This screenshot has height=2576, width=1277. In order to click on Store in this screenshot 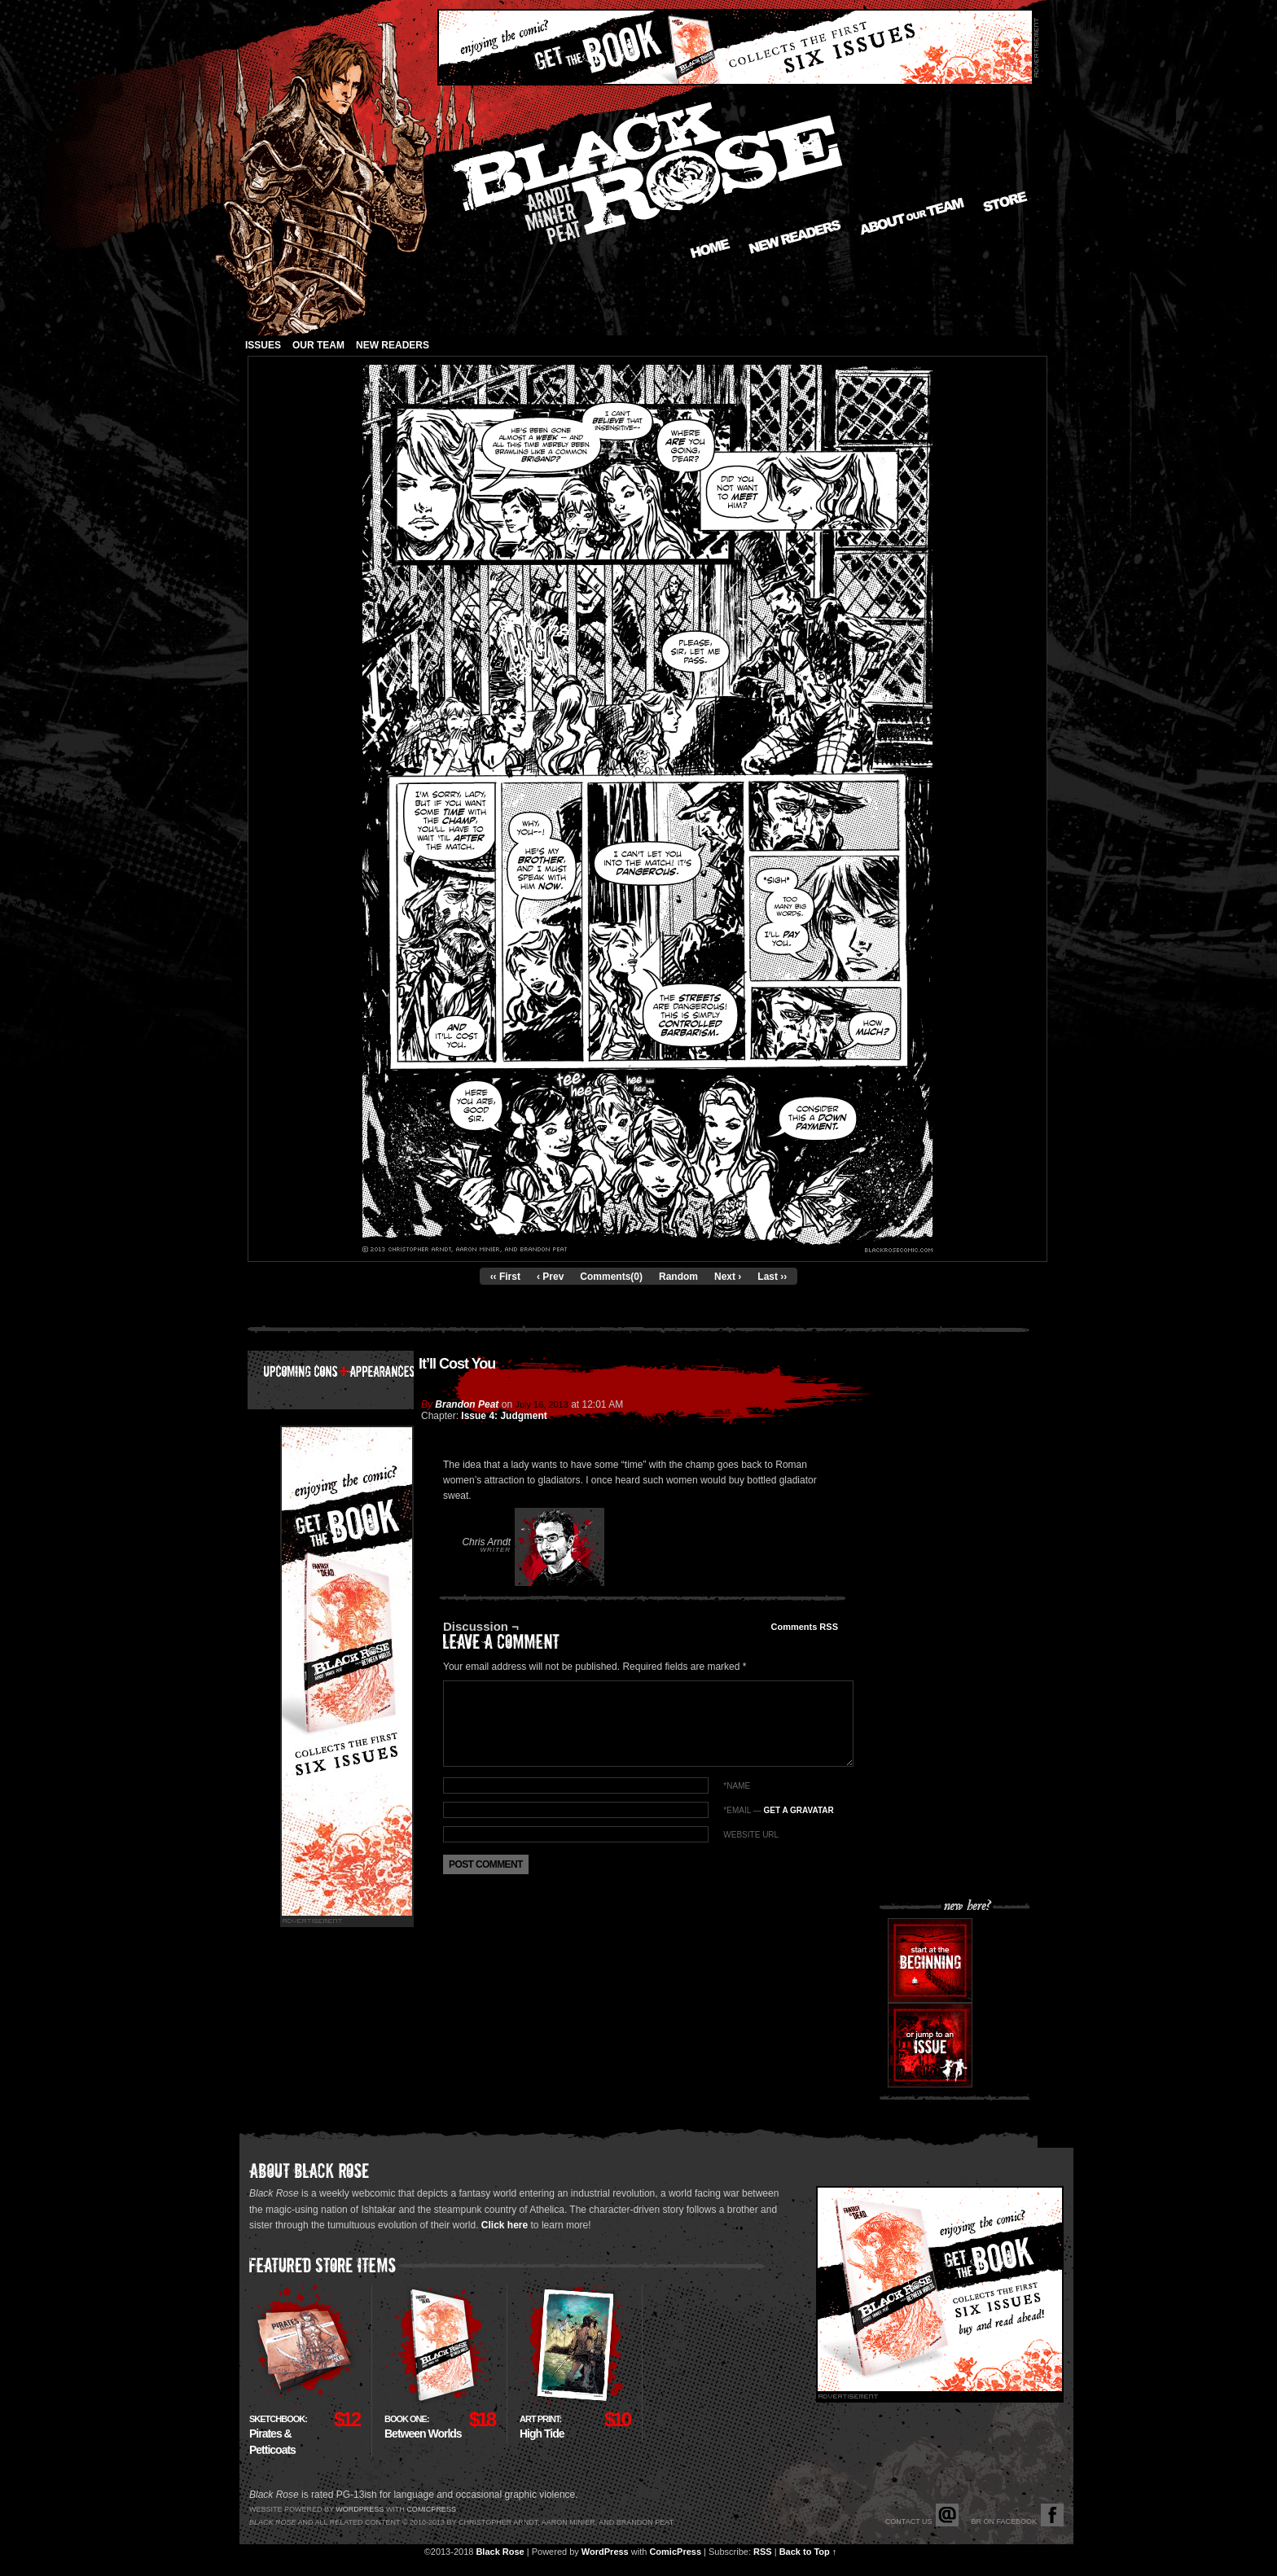, I will do `click(1005, 201)`.